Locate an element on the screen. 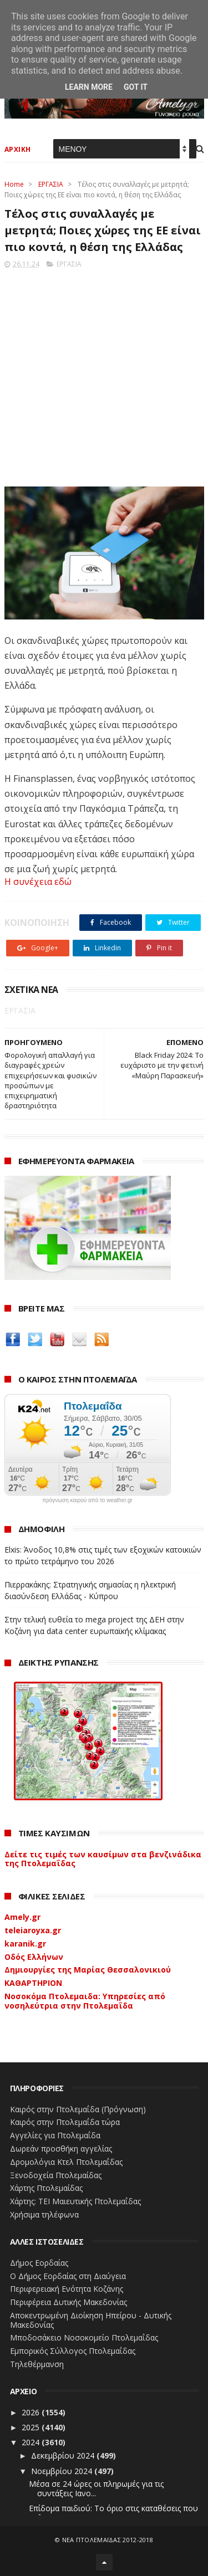  Χάρτης: ΤΕΙ Μαιευτικής Πτολεμαΐδας is located at coordinates (75, 2201).